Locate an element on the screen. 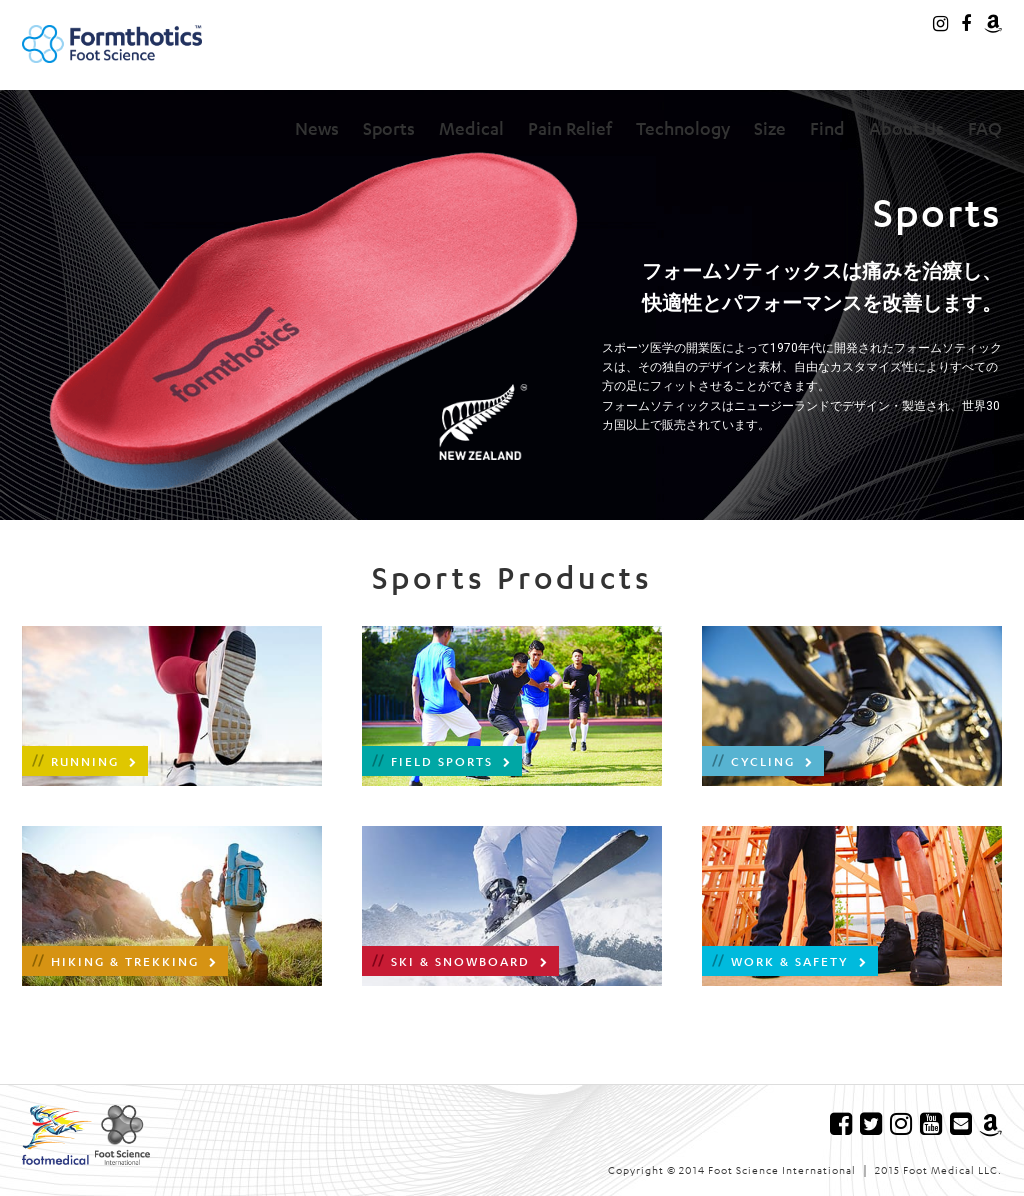  Size is located at coordinates (770, 128).